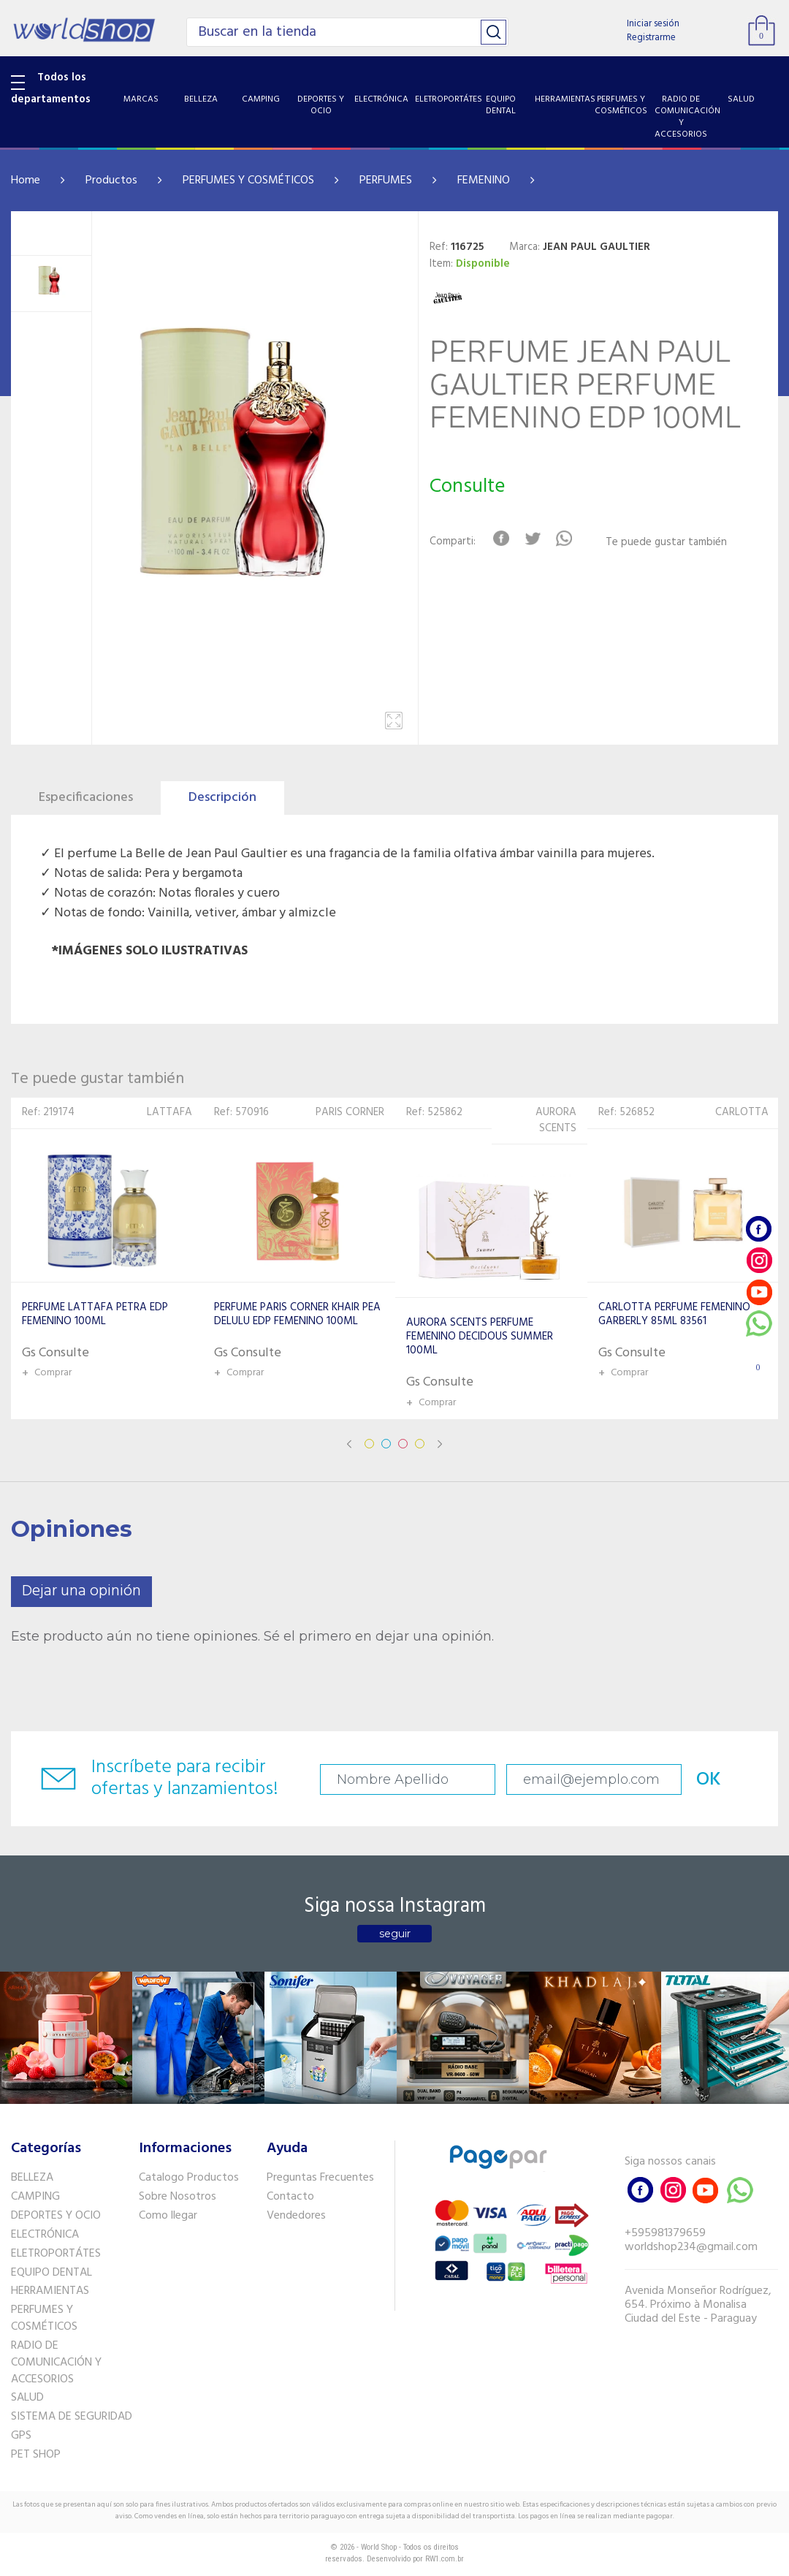 The height and width of the screenshot is (2576, 789). Describe the element at coordinates (290, 2196) in the screenshot. I see `Contacto` at that location.